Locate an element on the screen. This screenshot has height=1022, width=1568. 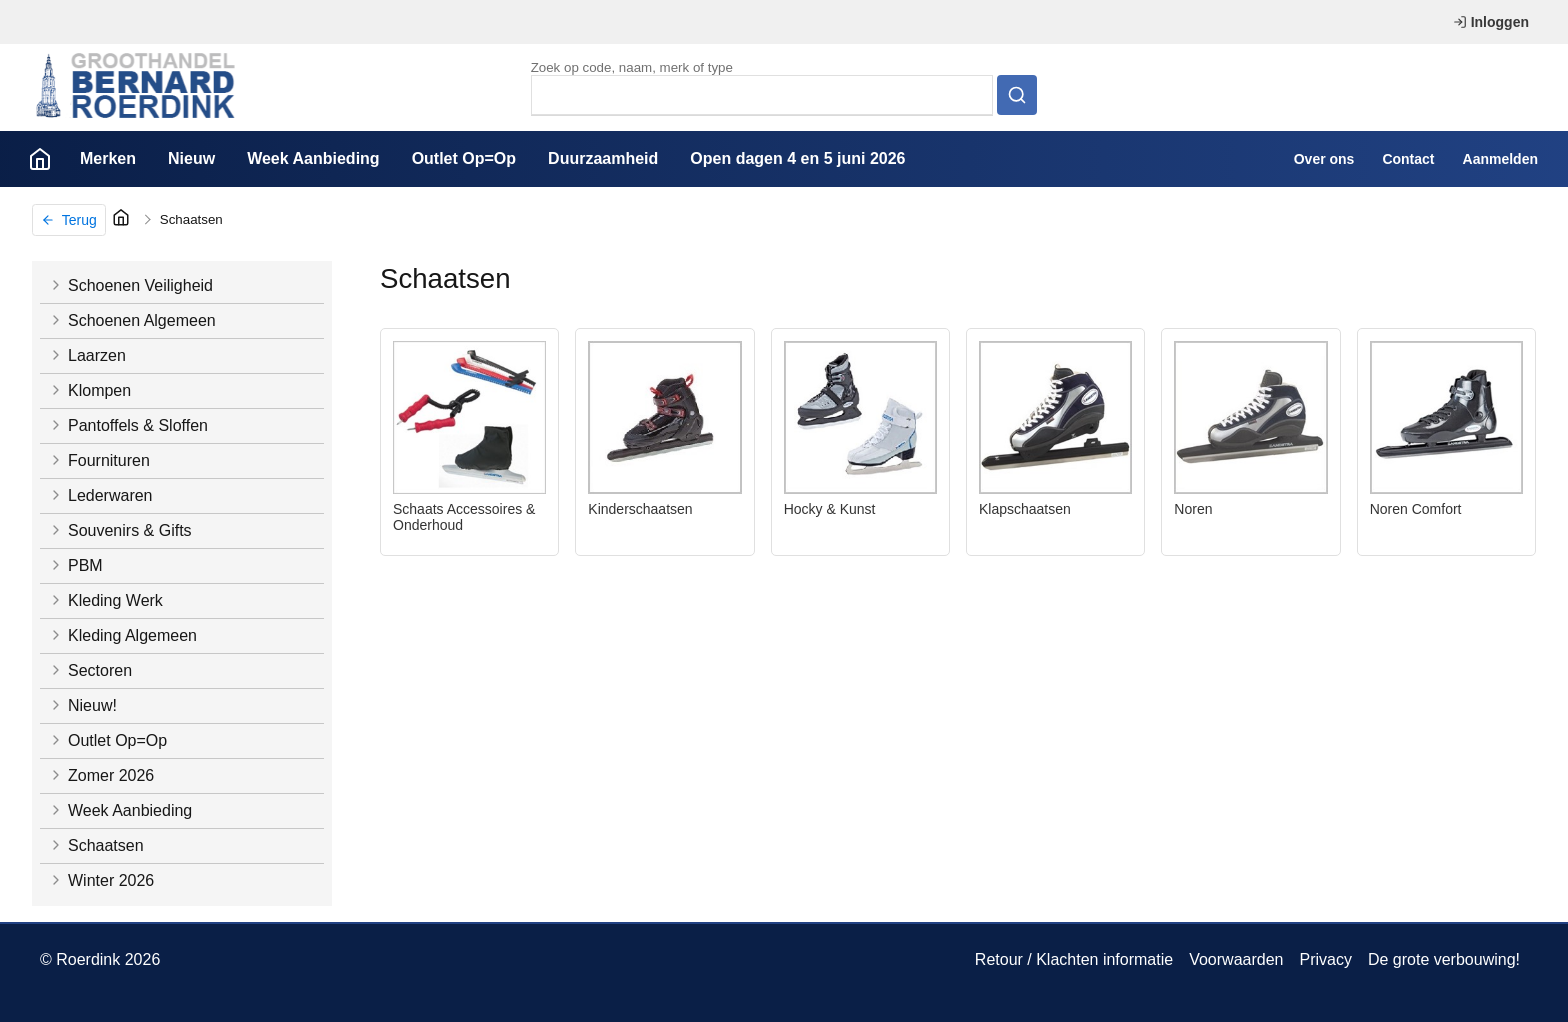
Hocky & Kunst is located at coordinates (830, 509).